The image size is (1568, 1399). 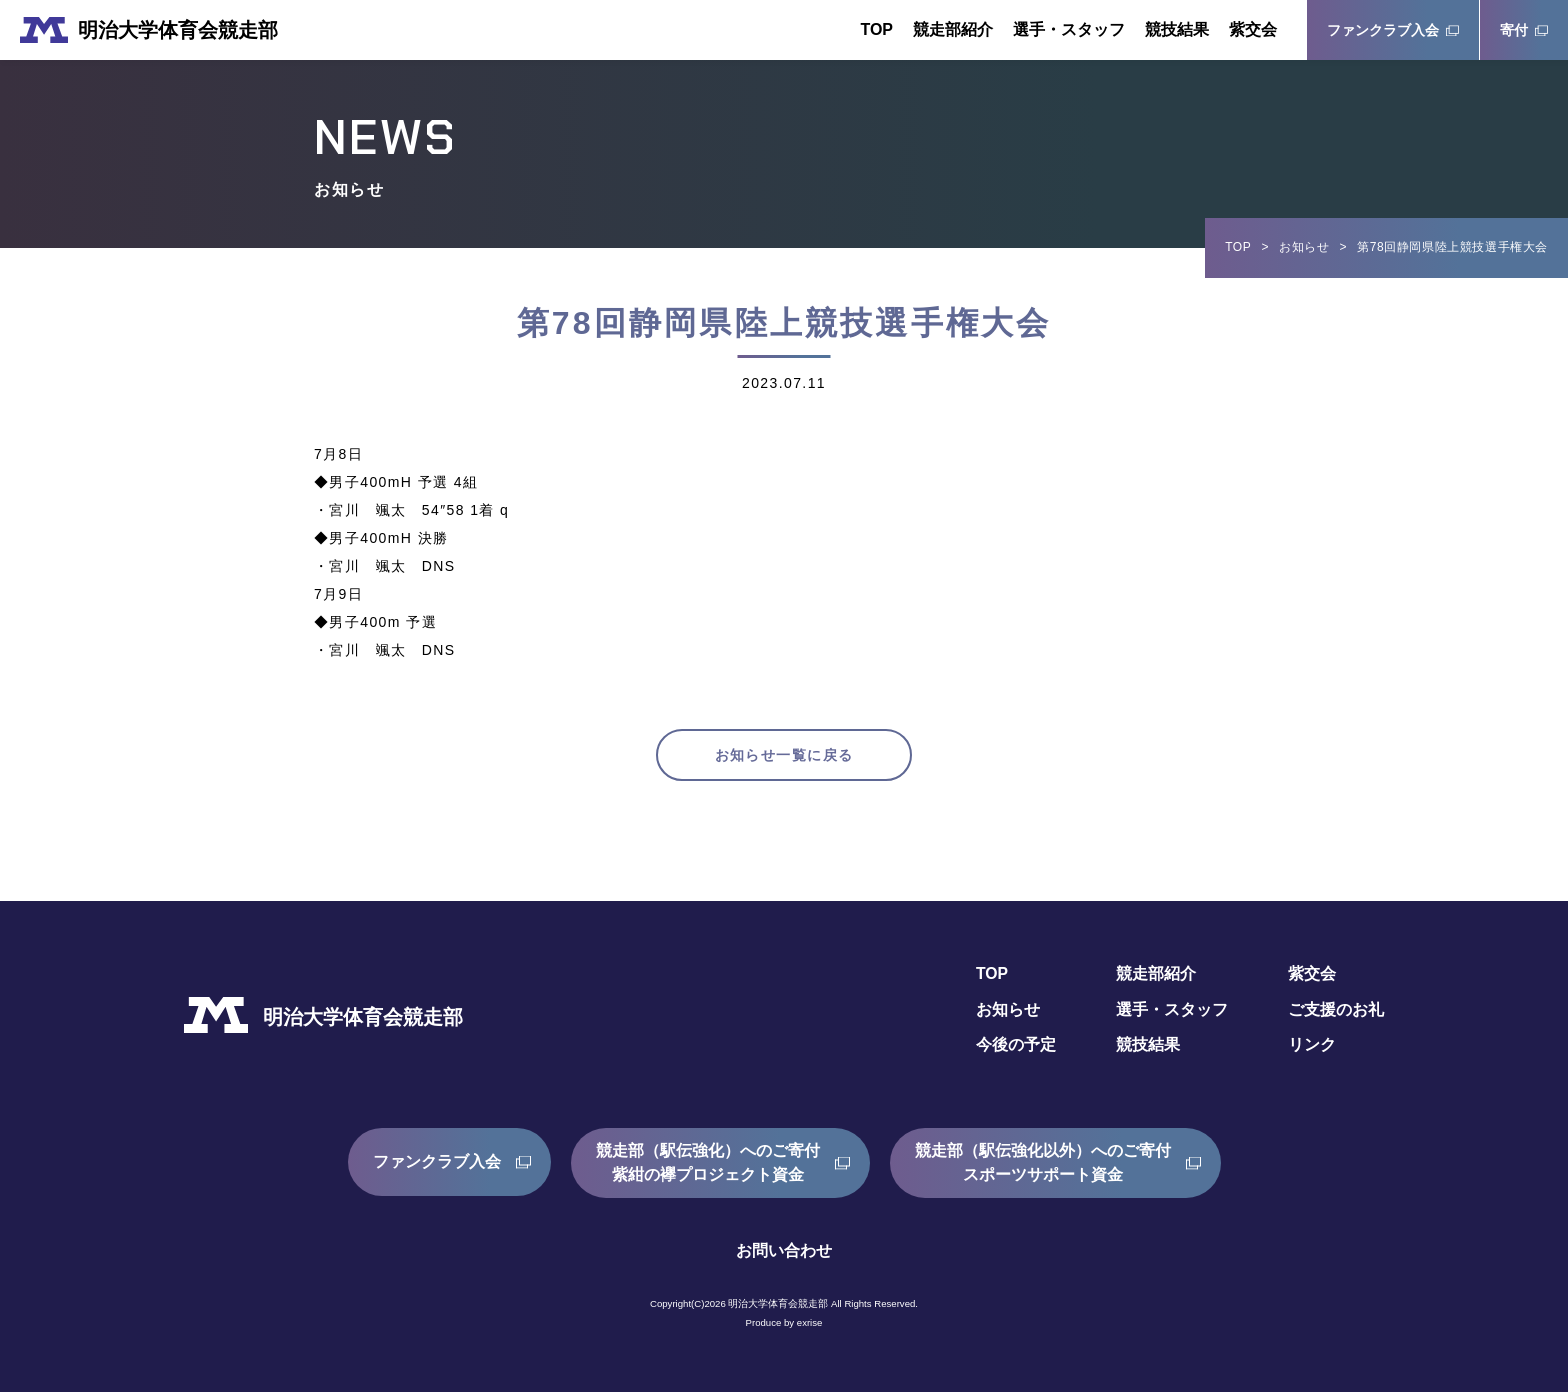 I want to click on 競走部紹介, so click(x=953, y=29).